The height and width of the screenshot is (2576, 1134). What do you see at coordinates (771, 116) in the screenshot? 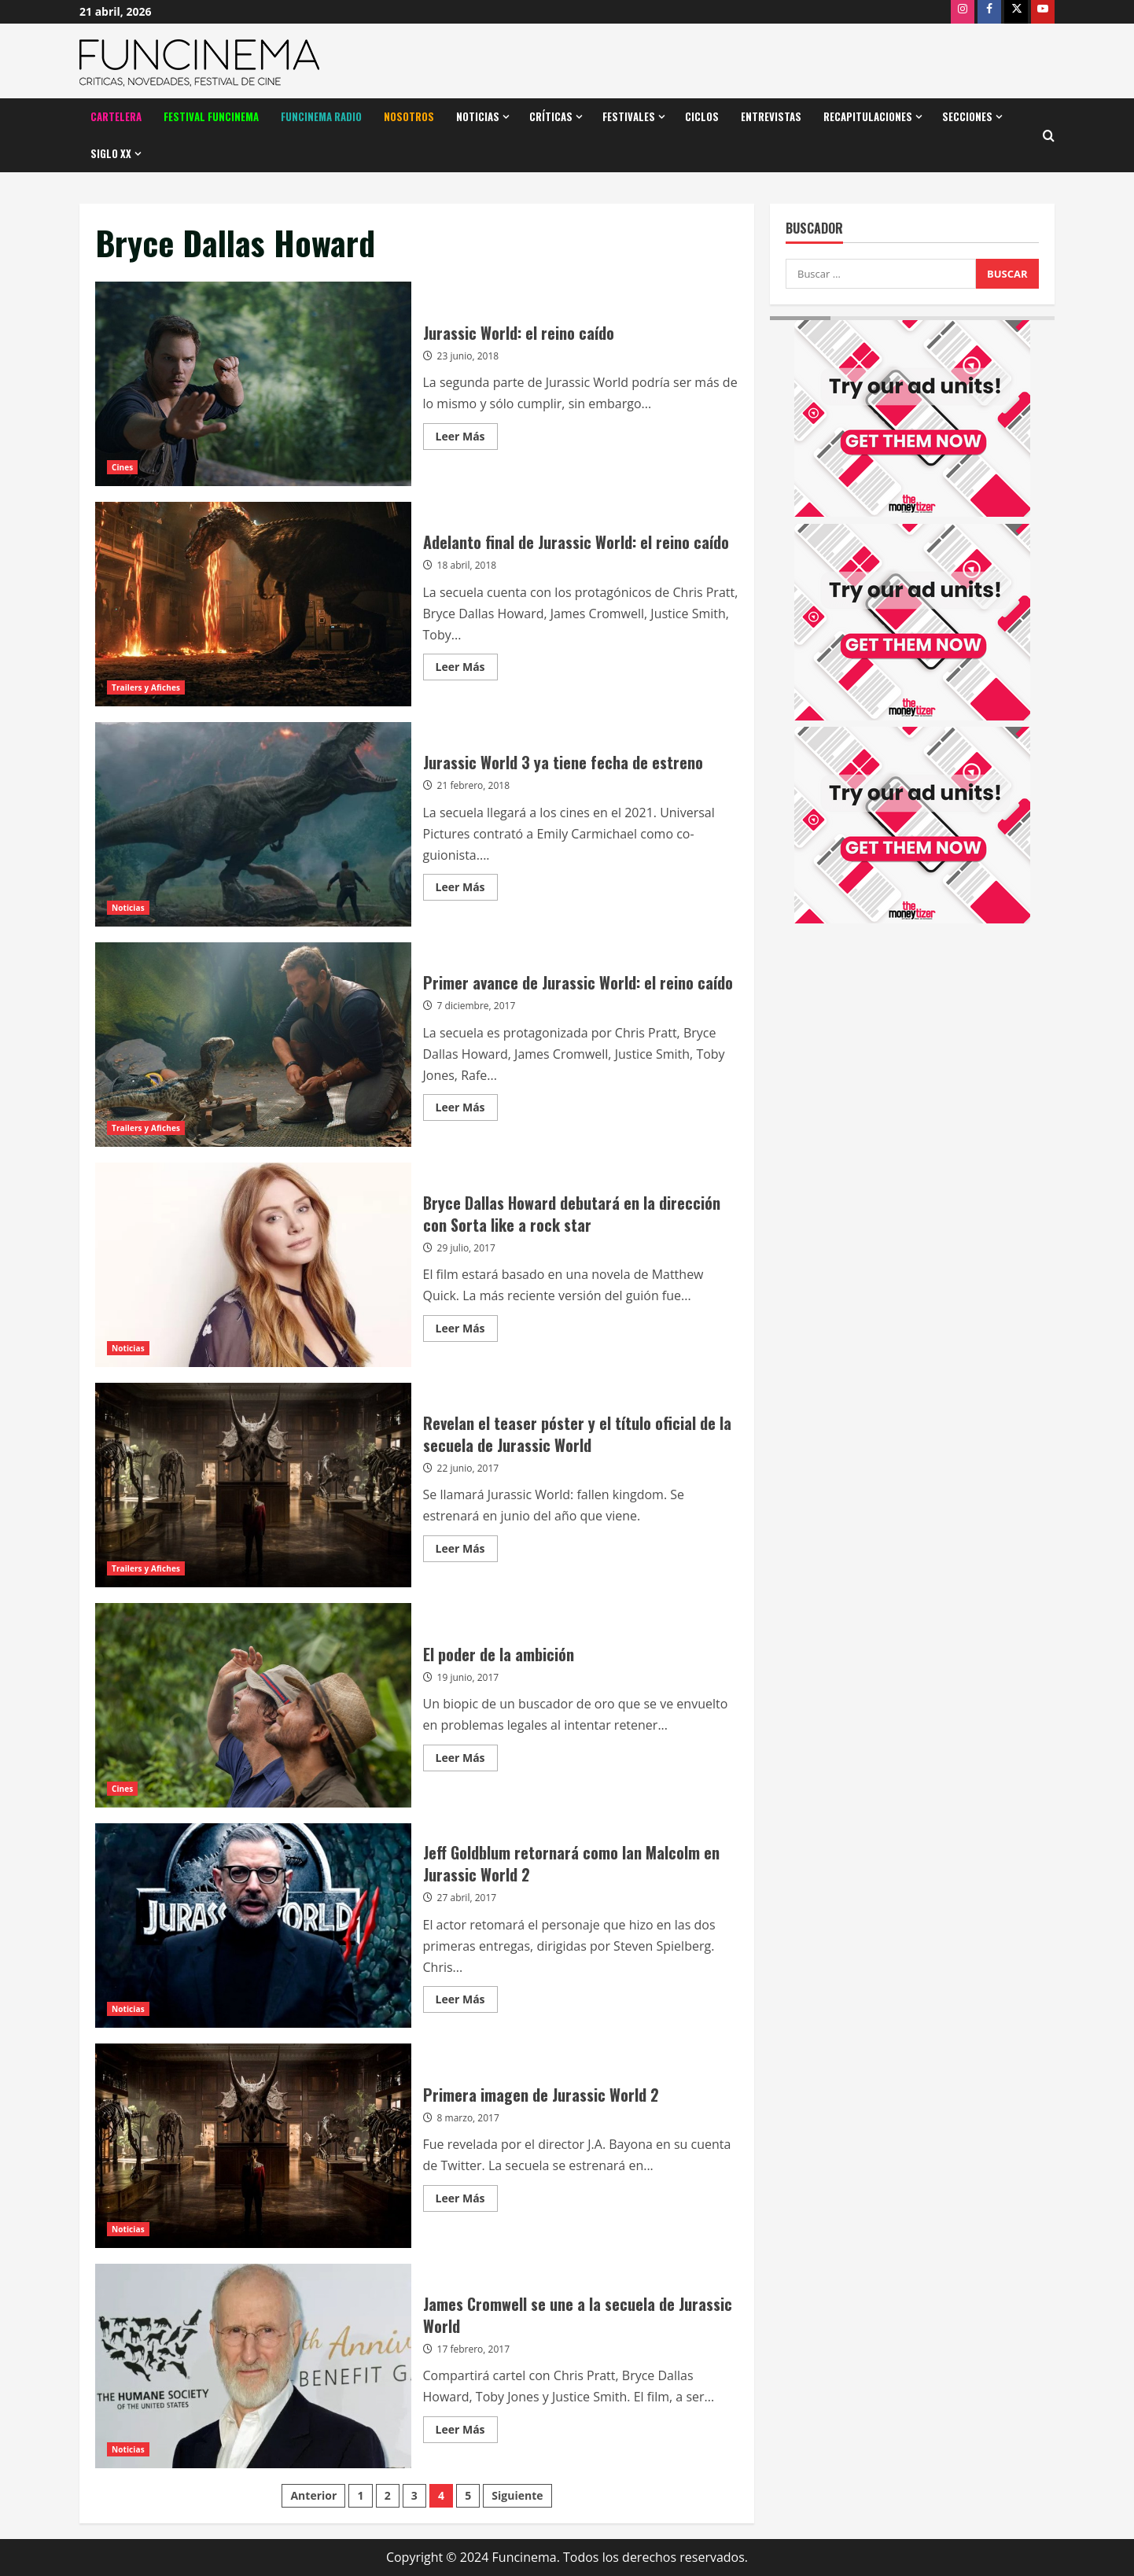
I see `Entrevistas` at bounding box center [771, 116].